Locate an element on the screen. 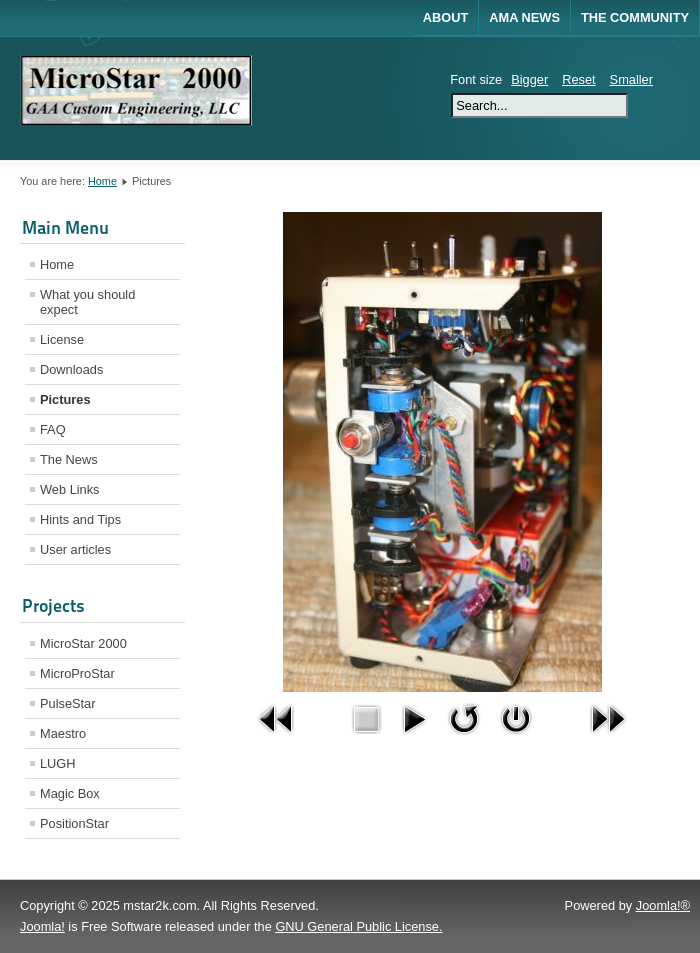 The image size is (700, 953). PositionStar is located at coordinates (74, 823).